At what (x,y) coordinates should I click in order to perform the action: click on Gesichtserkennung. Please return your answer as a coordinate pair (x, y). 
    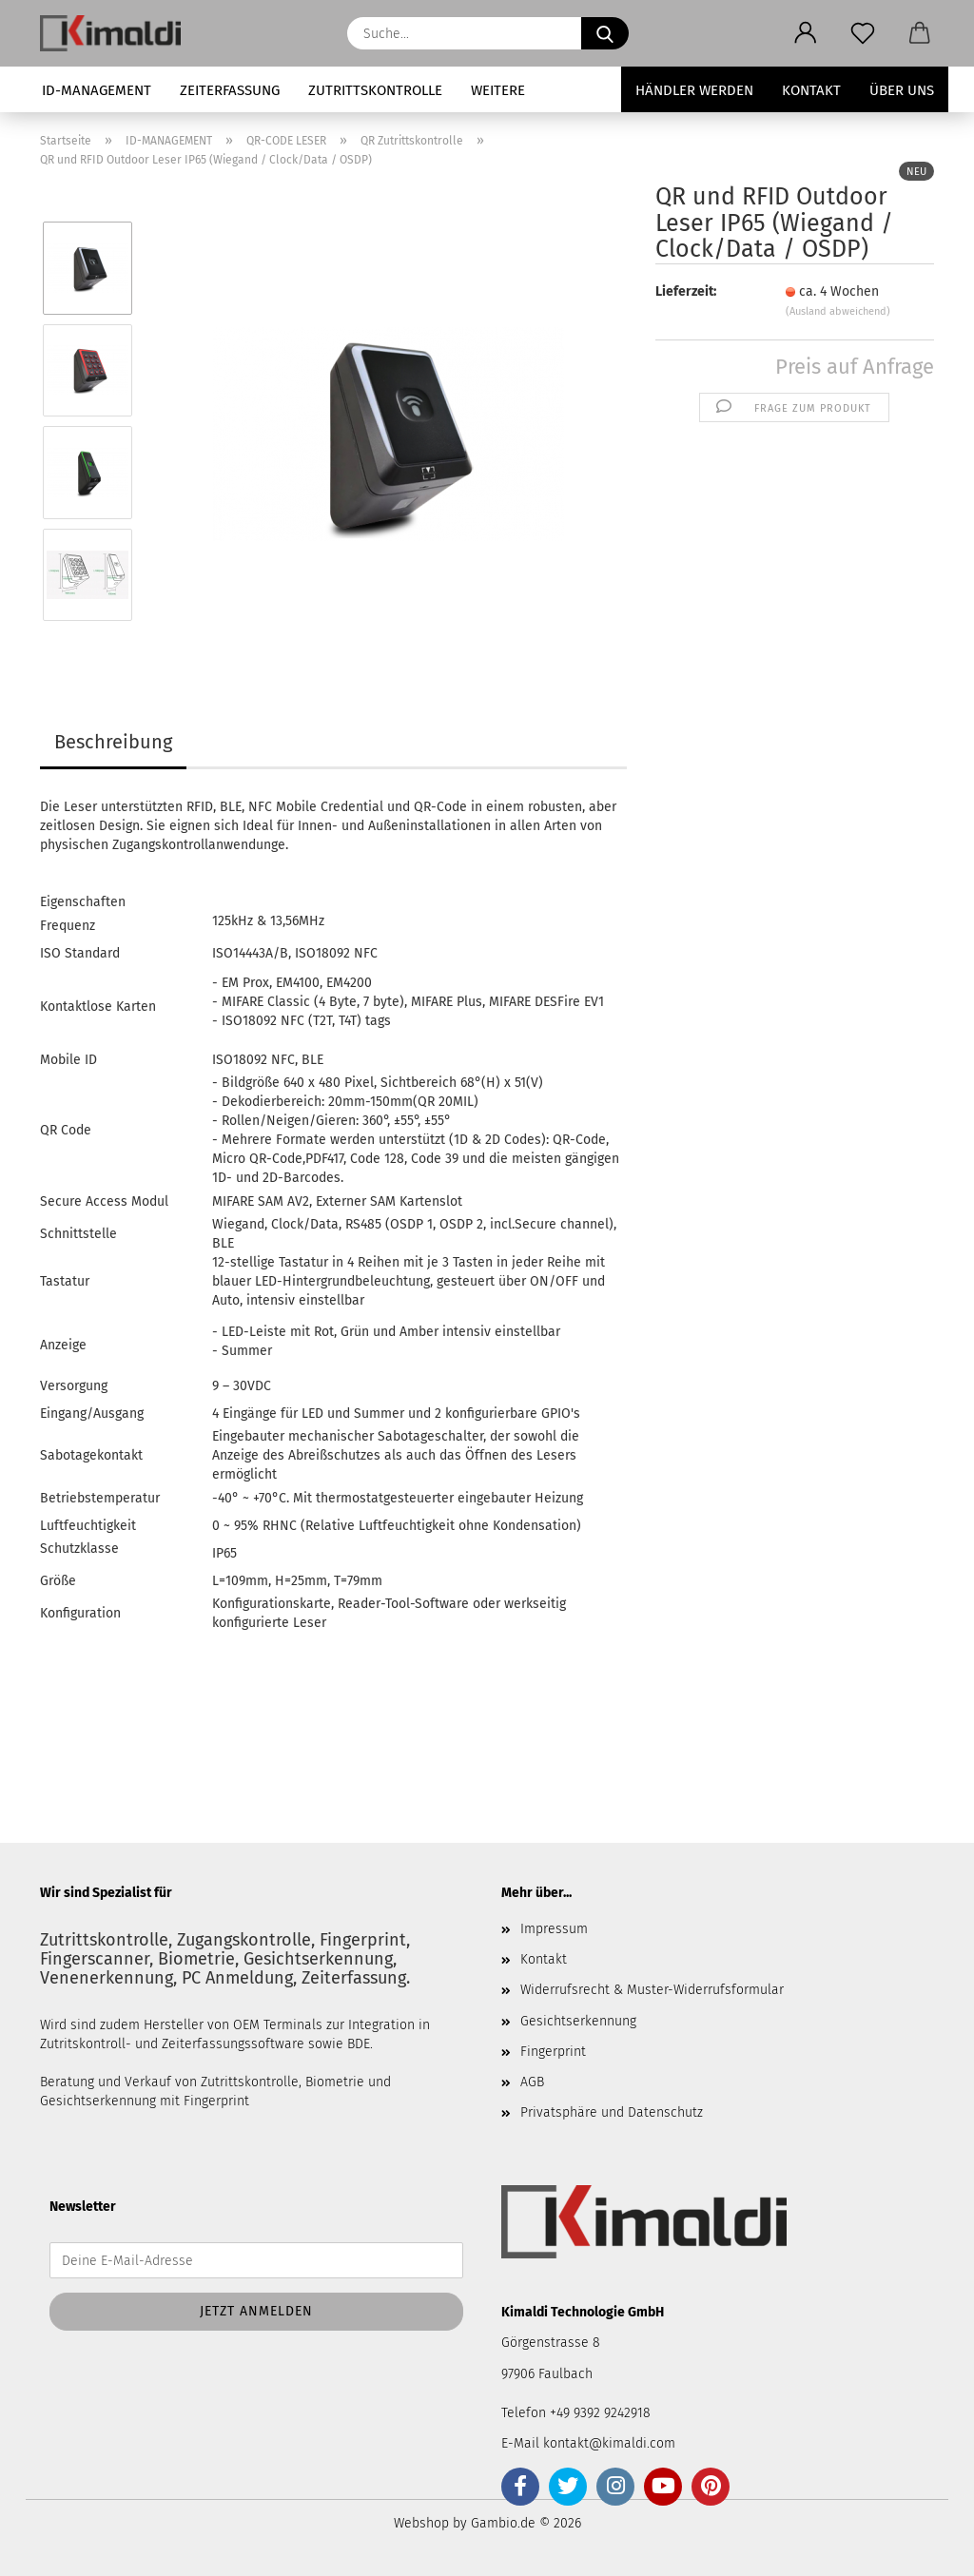
    Looking at the image, I should click on (578, 2021).